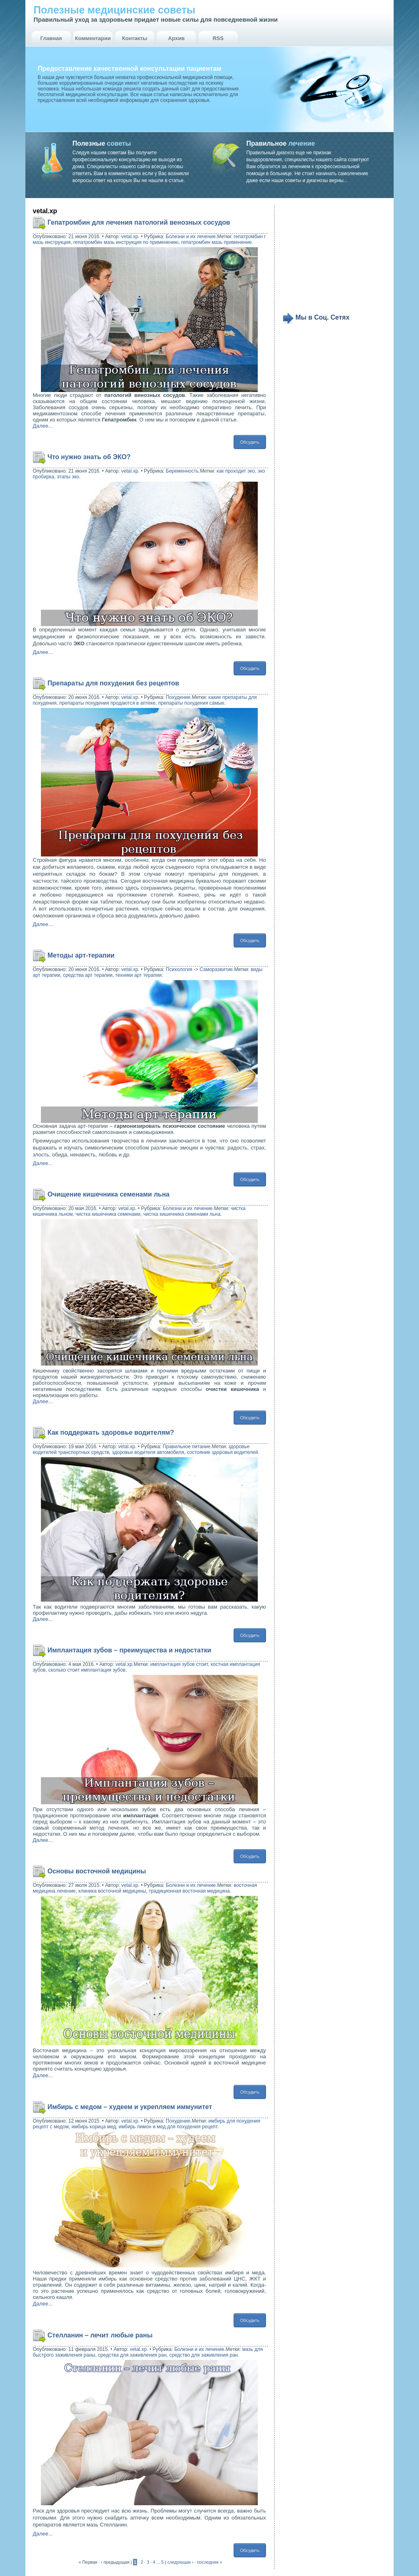  Describe the element at coordinates (148, 1452) in the screenshot. I see `здоровье водителя автомобиля` at that location.